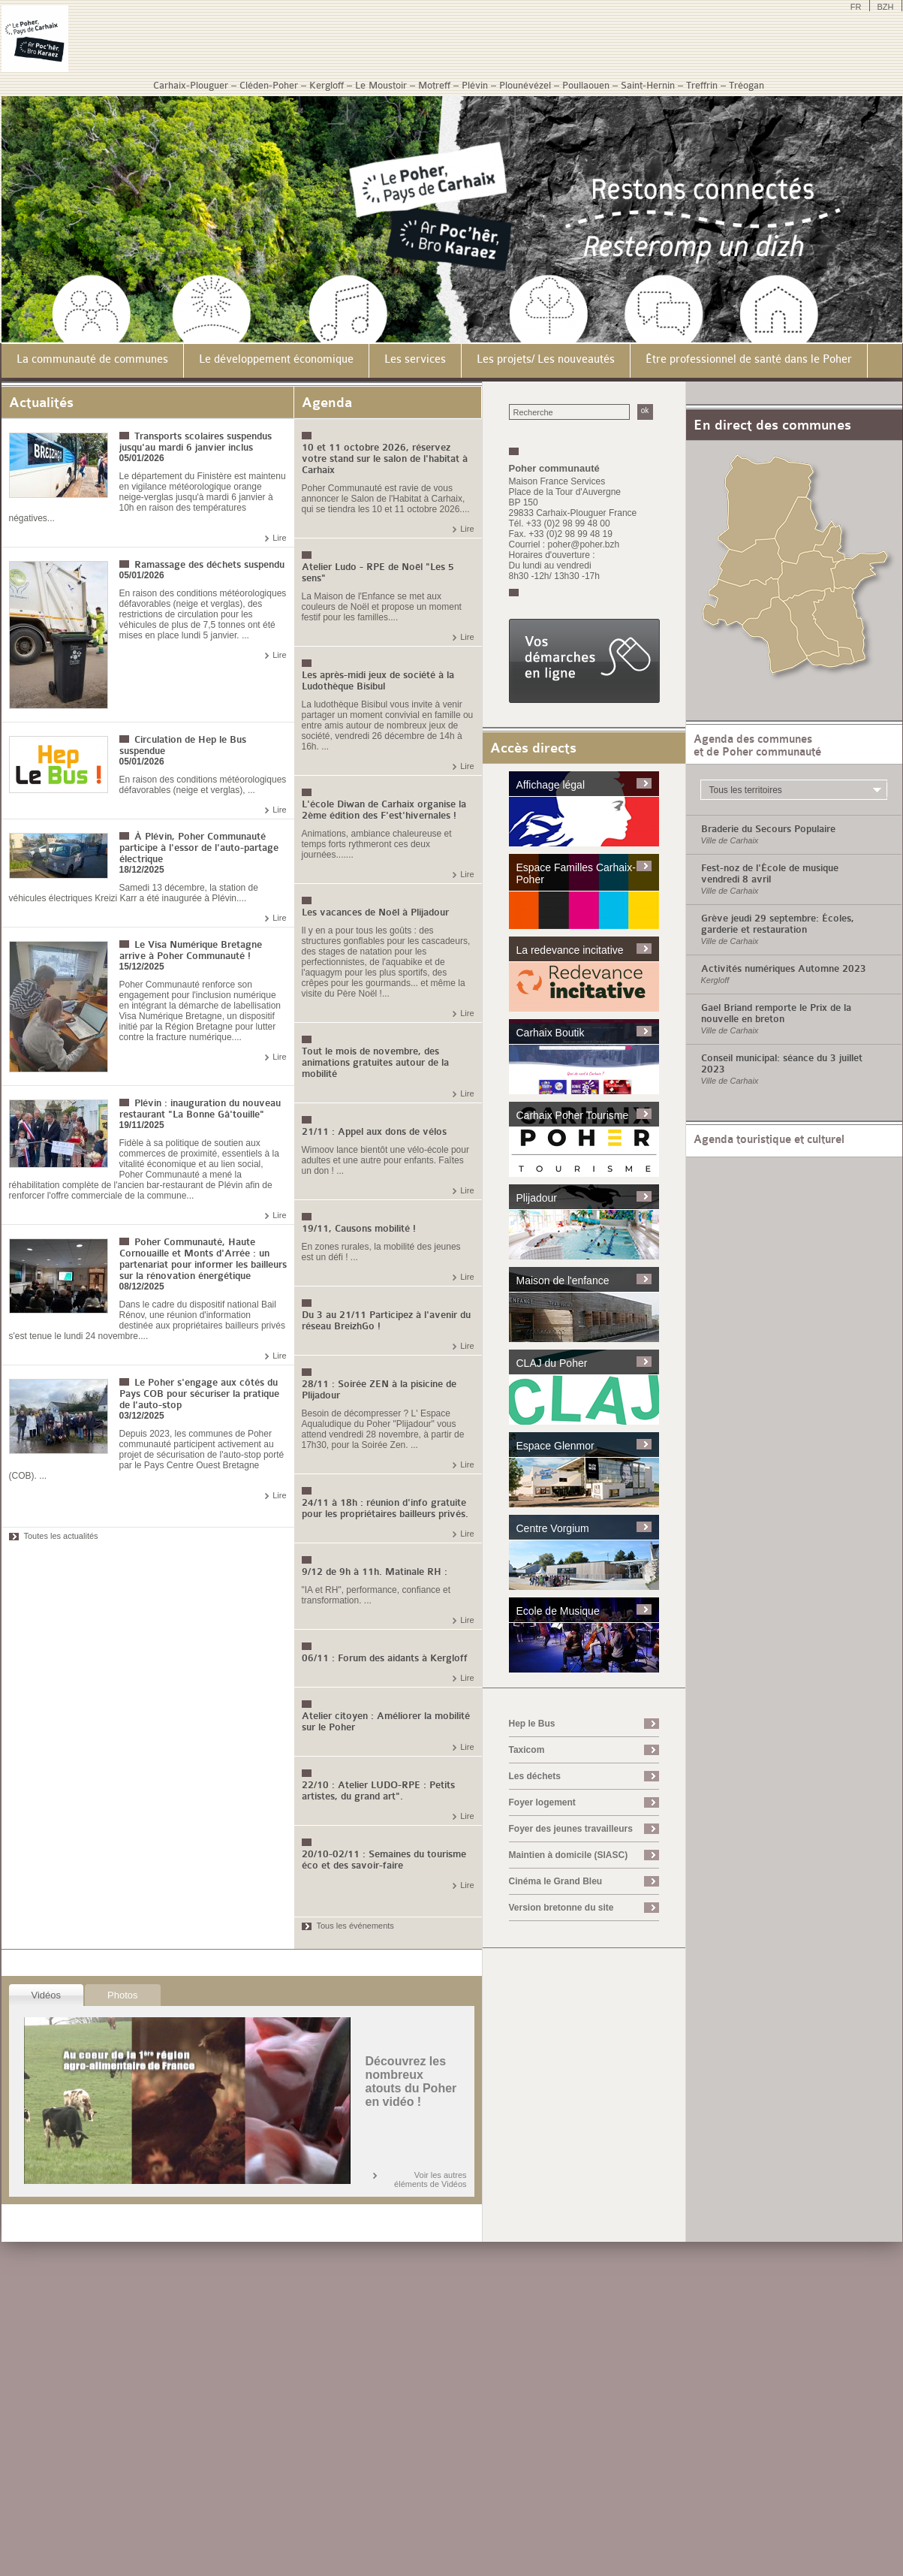 This screenshot has height=2576, width=903. Describe the element at coordinates (209, 564) in the screenshot. I see `Ramassage des déchets suspendu` at that location.